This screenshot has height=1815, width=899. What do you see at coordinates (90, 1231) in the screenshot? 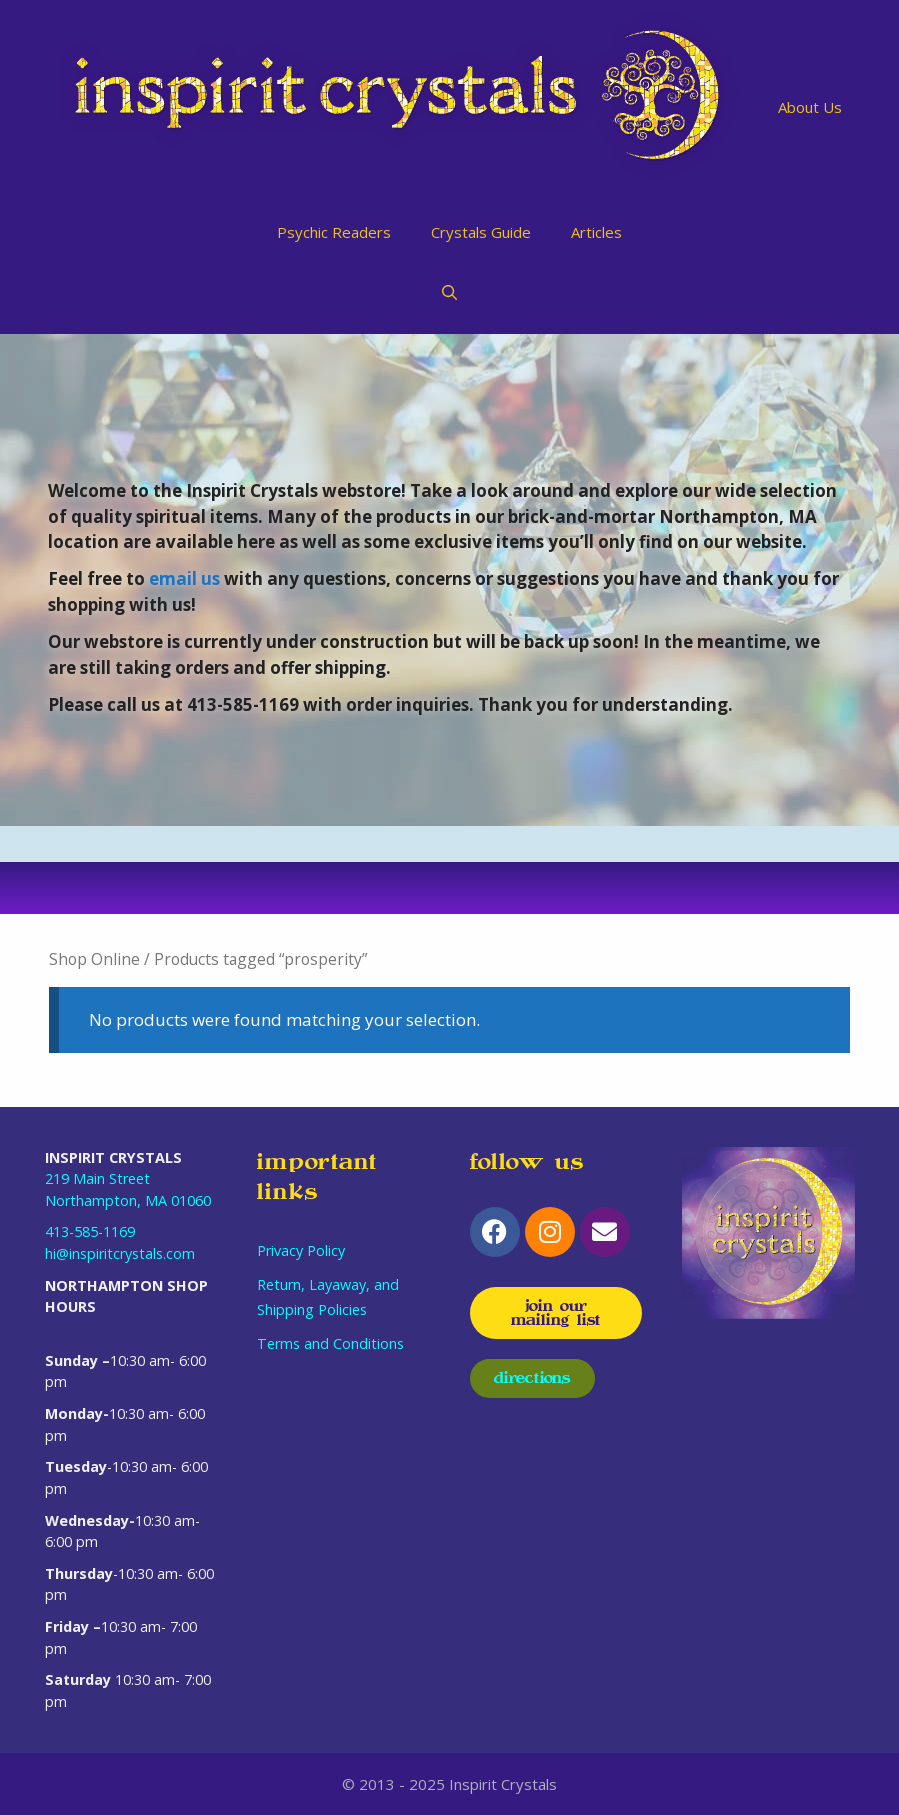
I see `413-585-1169` at bounding box center [90, 1231].